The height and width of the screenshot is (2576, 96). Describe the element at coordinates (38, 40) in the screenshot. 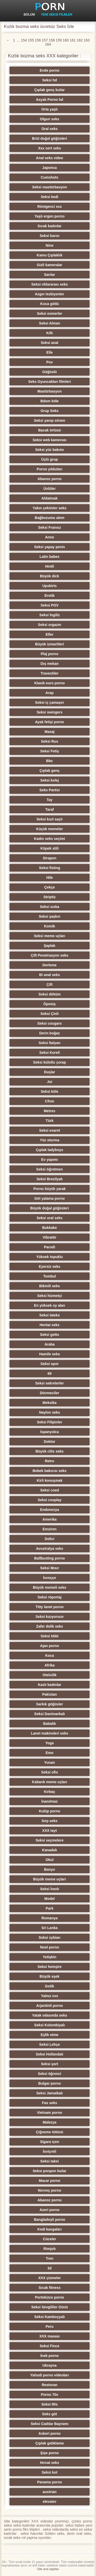

I see `156` at that location.